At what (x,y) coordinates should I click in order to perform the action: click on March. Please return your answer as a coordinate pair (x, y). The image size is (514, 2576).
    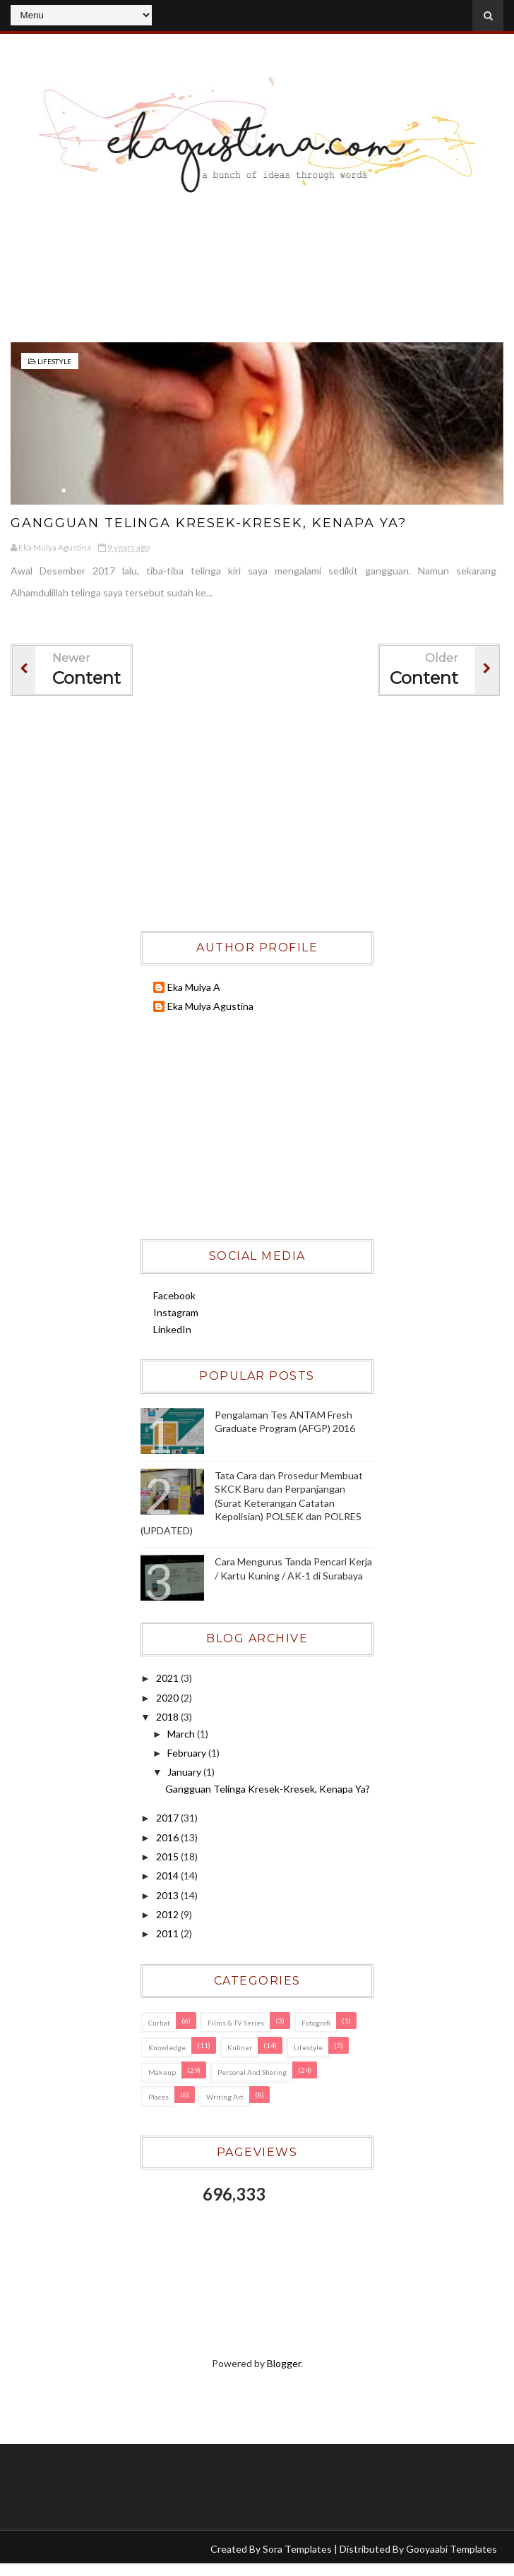
    Looking at the image, I should click on (182, 1734).